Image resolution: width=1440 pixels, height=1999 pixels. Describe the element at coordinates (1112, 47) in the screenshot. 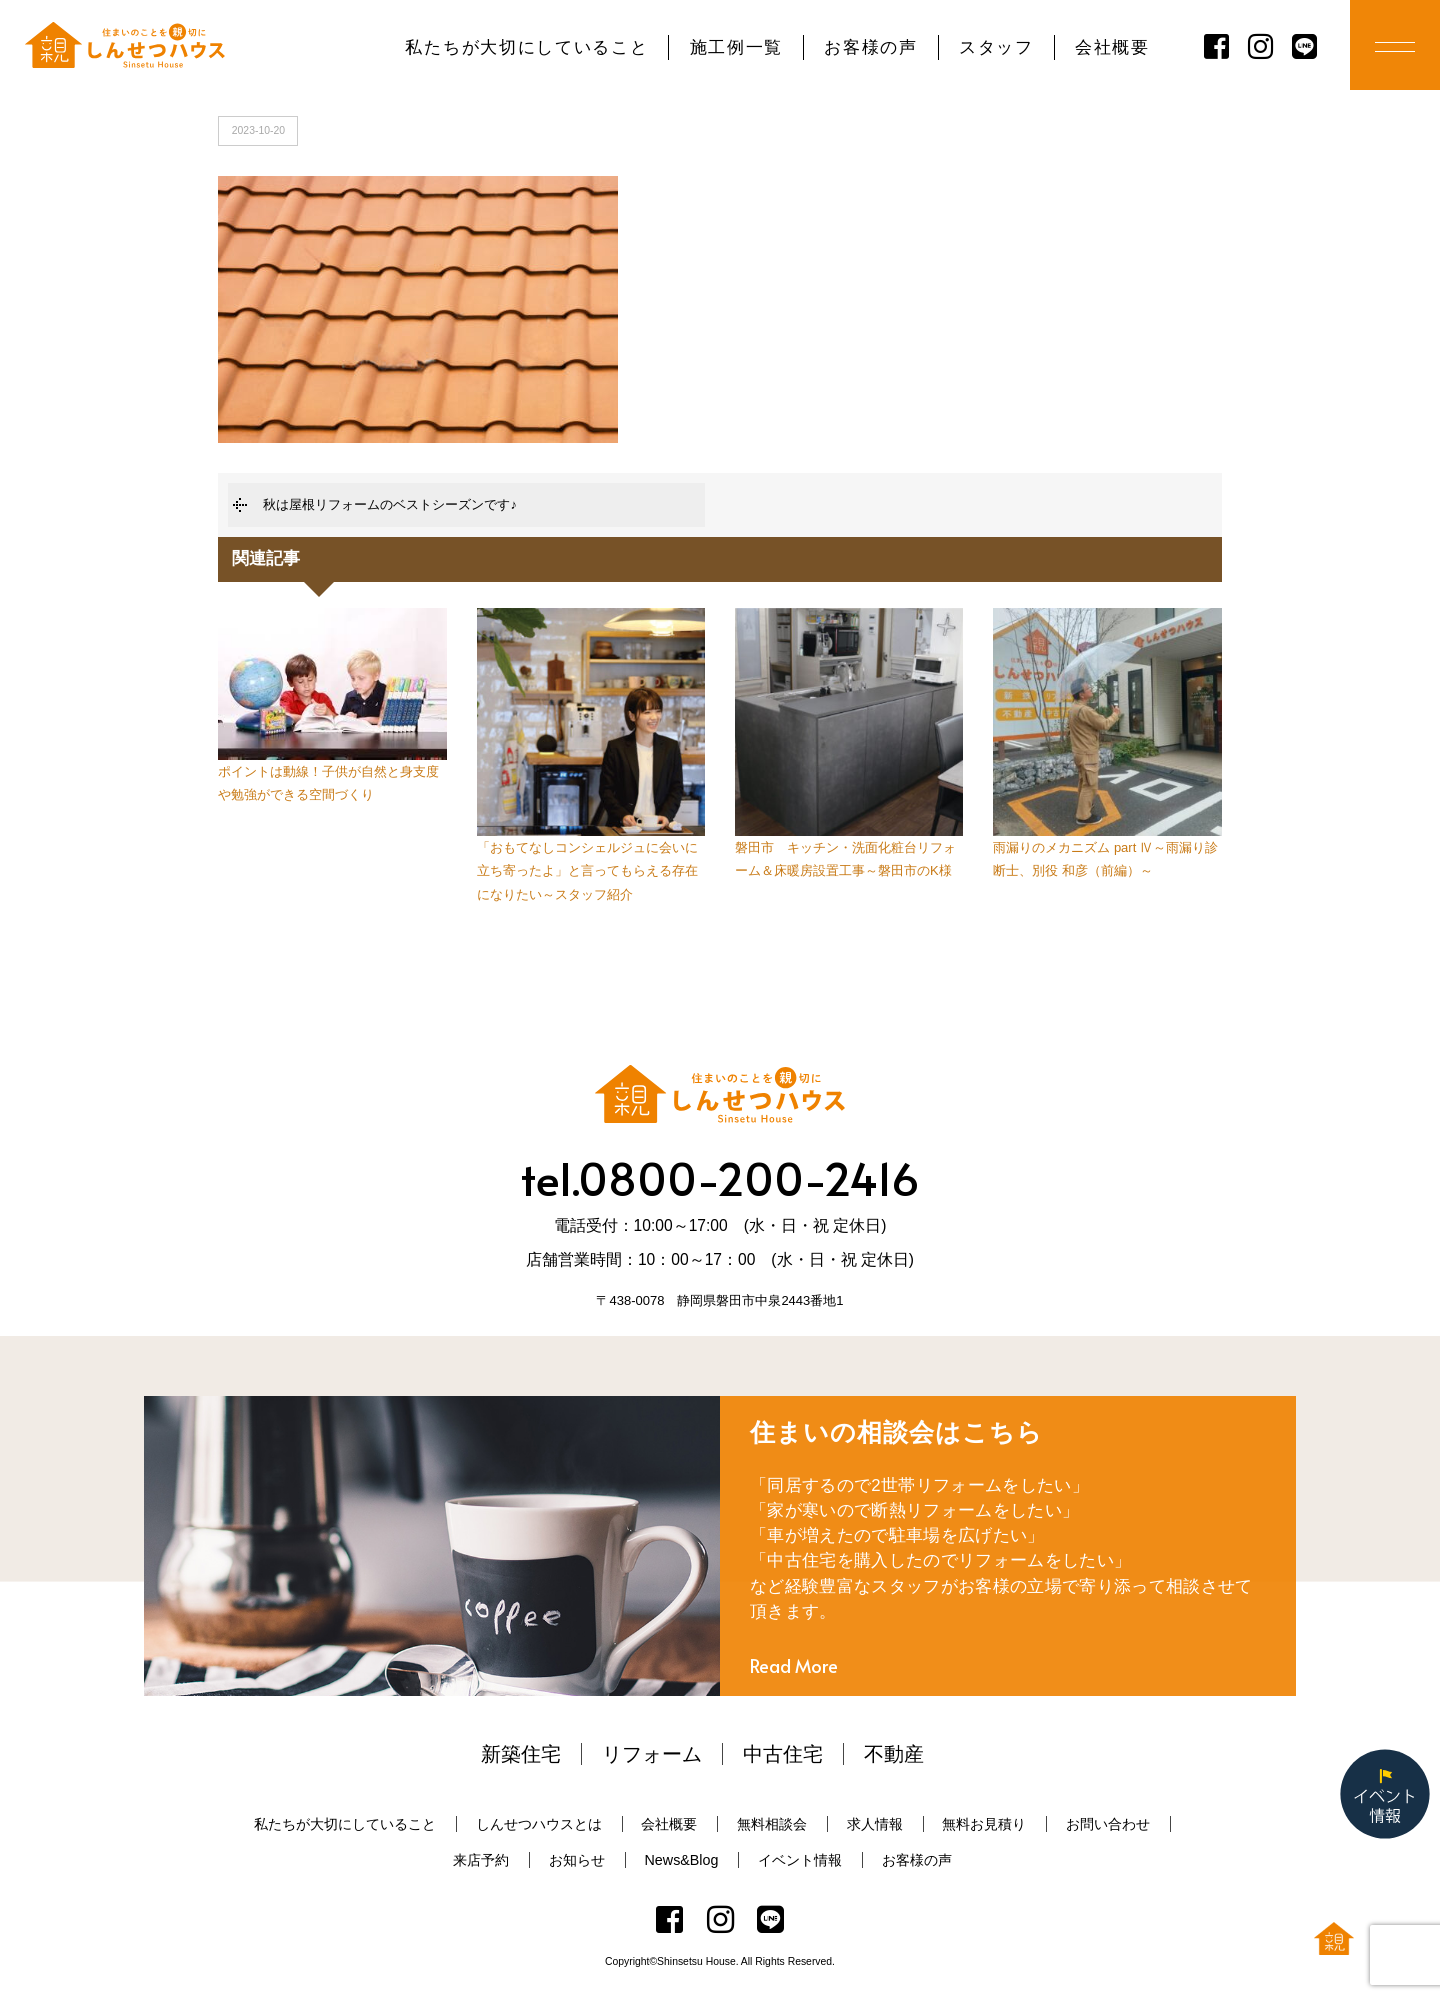

I see `会社概要` at that location.